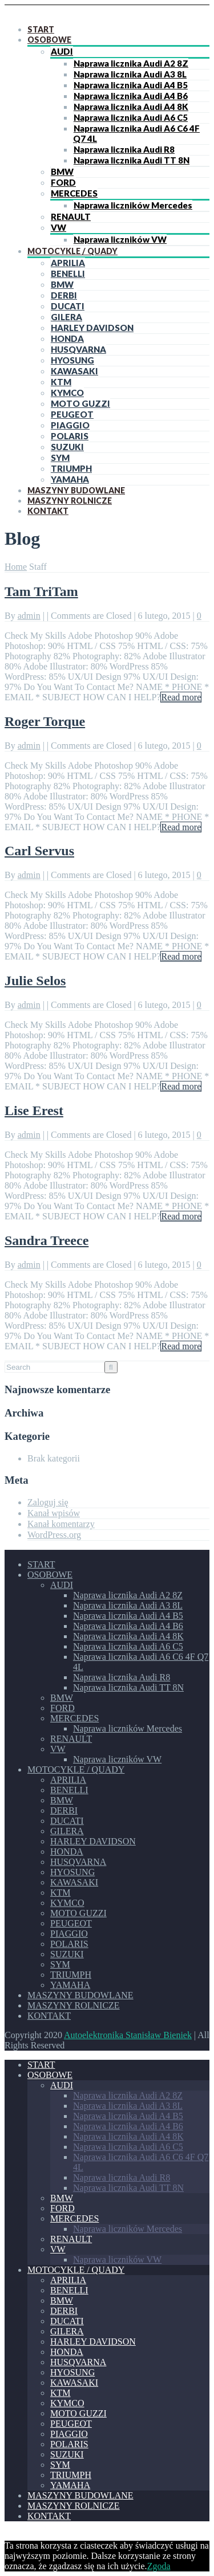 The height and width of the screenshot is (2576, 214). Describe the element at coordinates (120, 239) in the screenshot. I see `Naprawa liczników VW` at that location.